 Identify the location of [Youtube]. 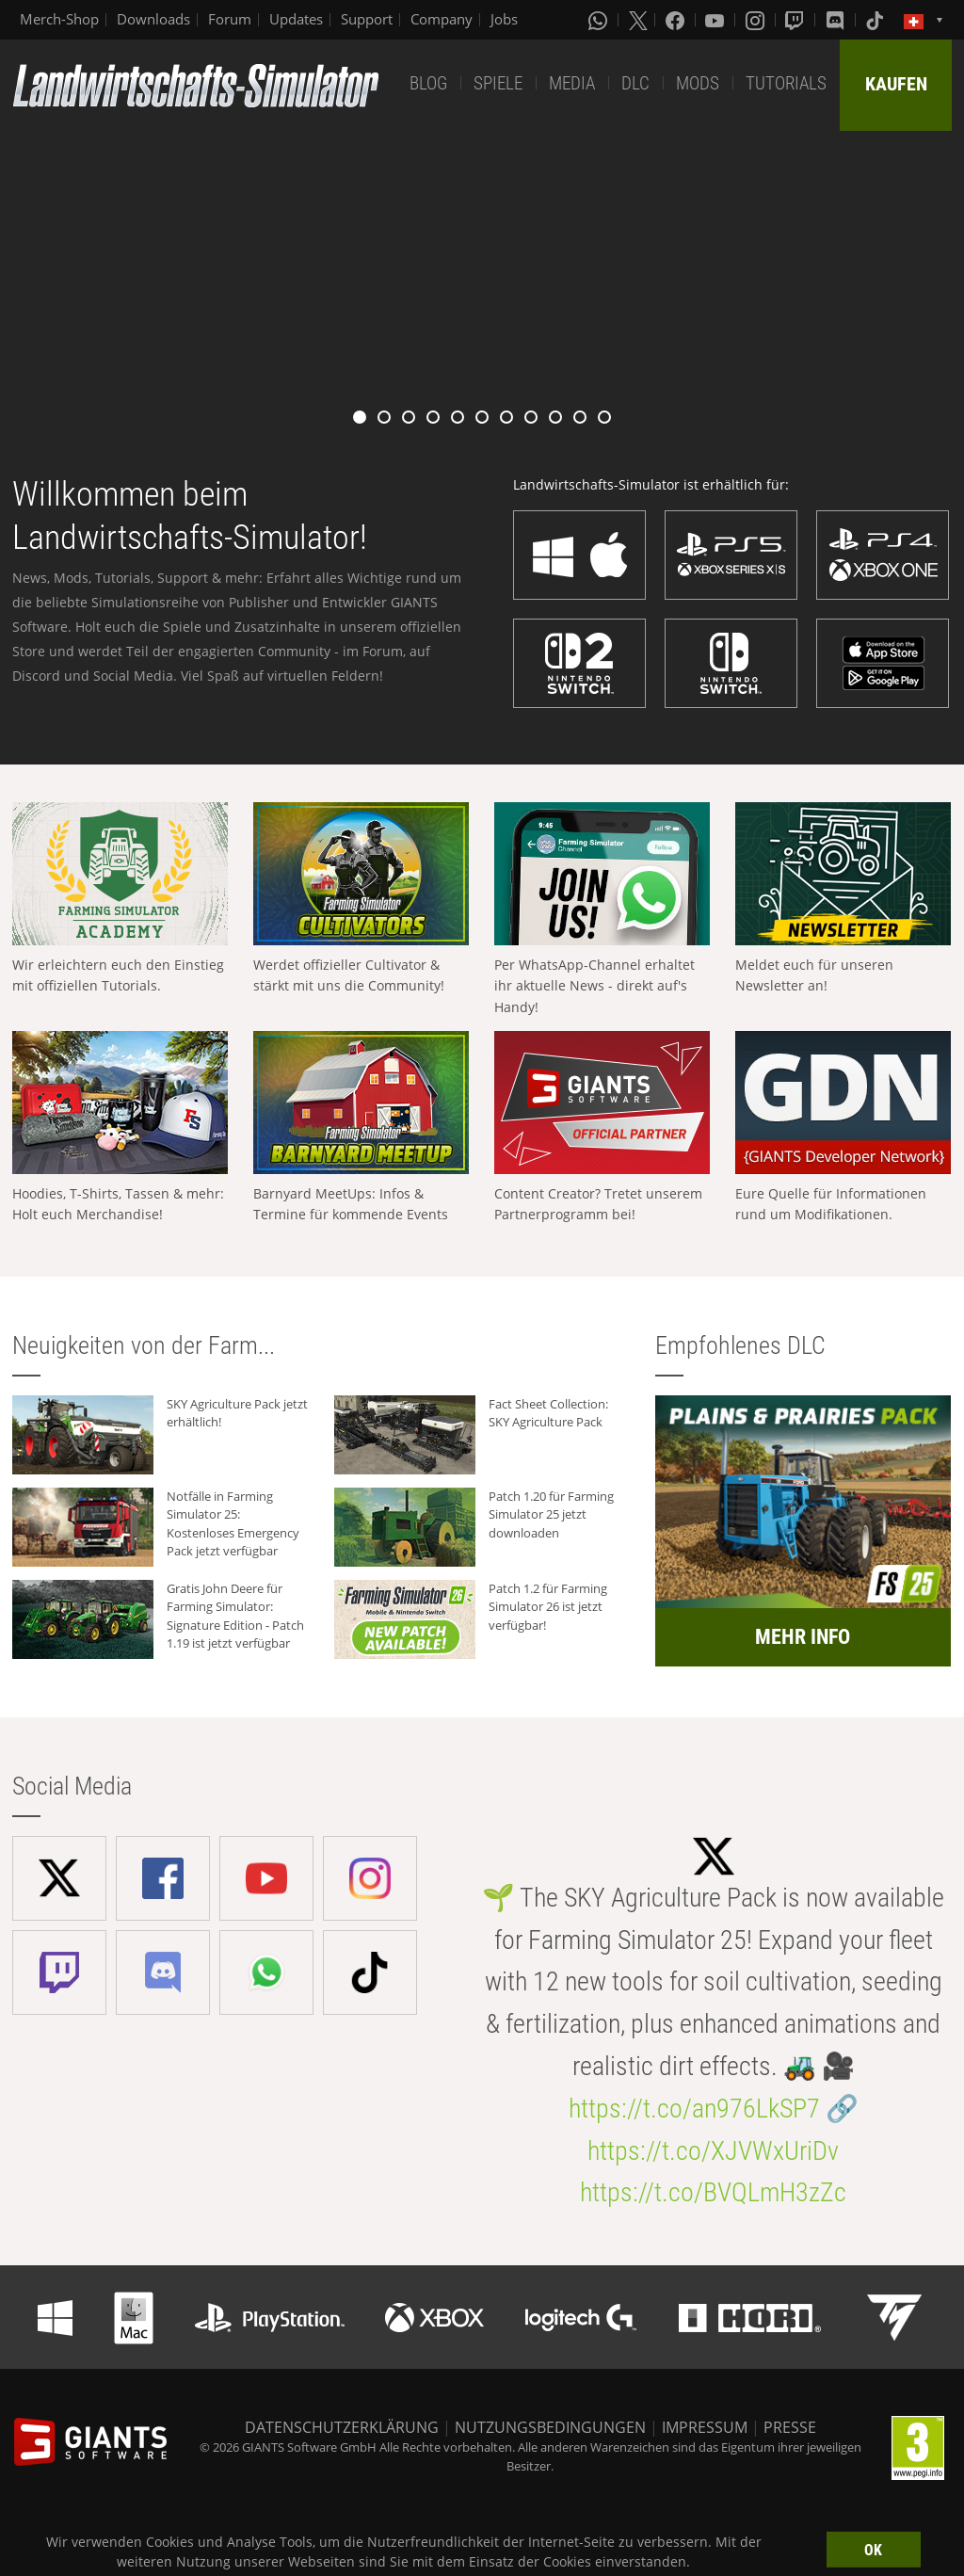
(716, 19).